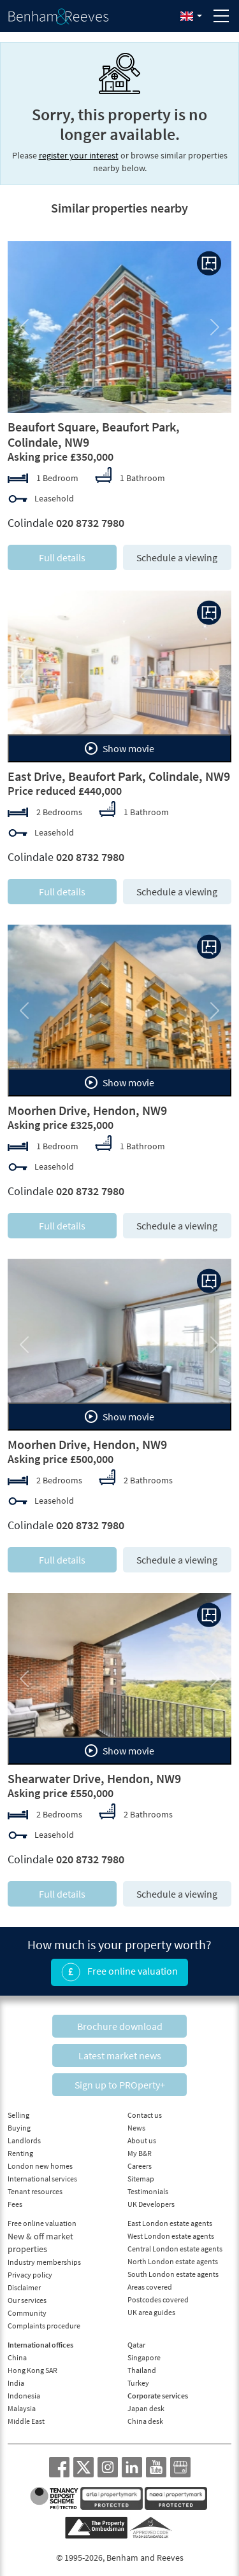  Describe the element at coordinates (151, 2312) in the screenshot. I see `UK area guides` at that location.